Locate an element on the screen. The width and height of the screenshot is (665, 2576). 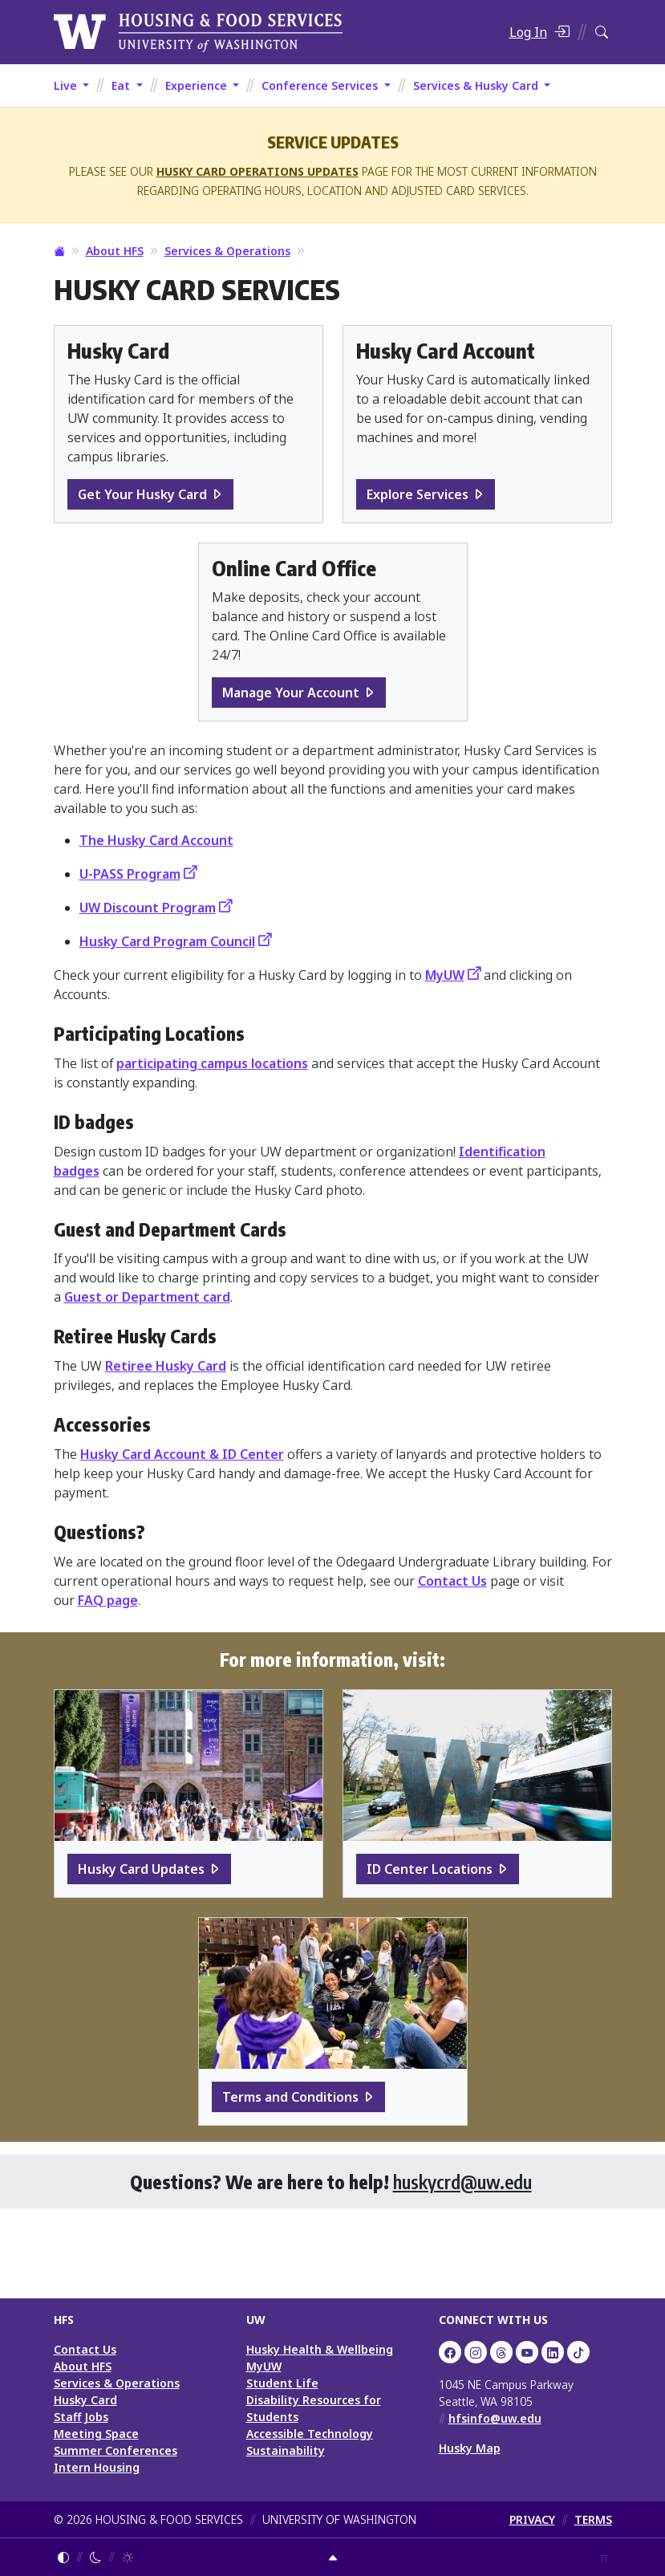
Experience [button] is located at coordinates (197, 85).